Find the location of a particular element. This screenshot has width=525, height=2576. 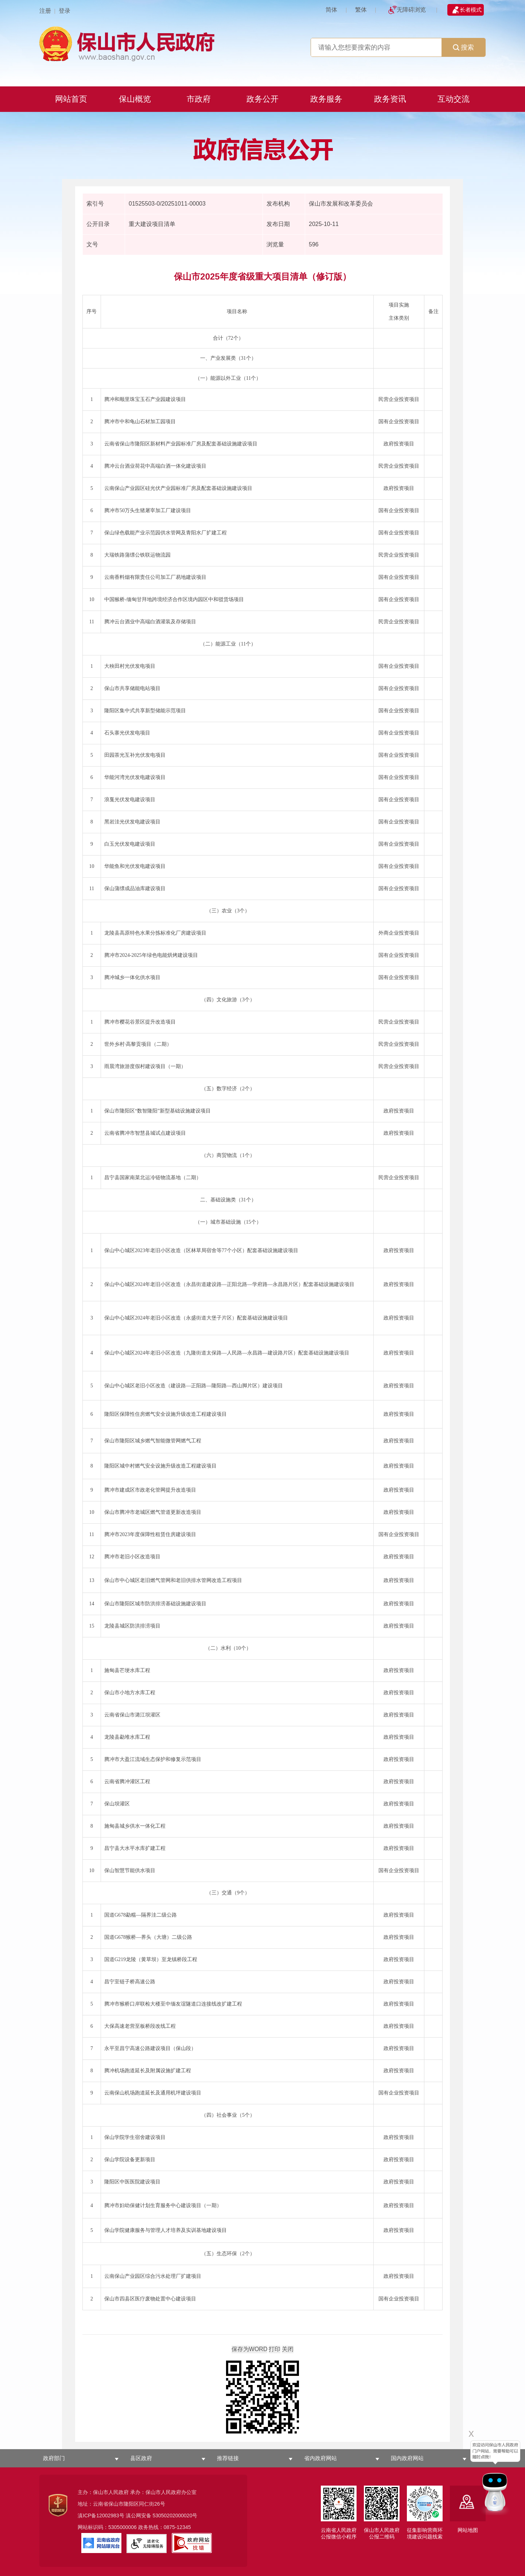

繁体 is located at coordinates (361, 10).